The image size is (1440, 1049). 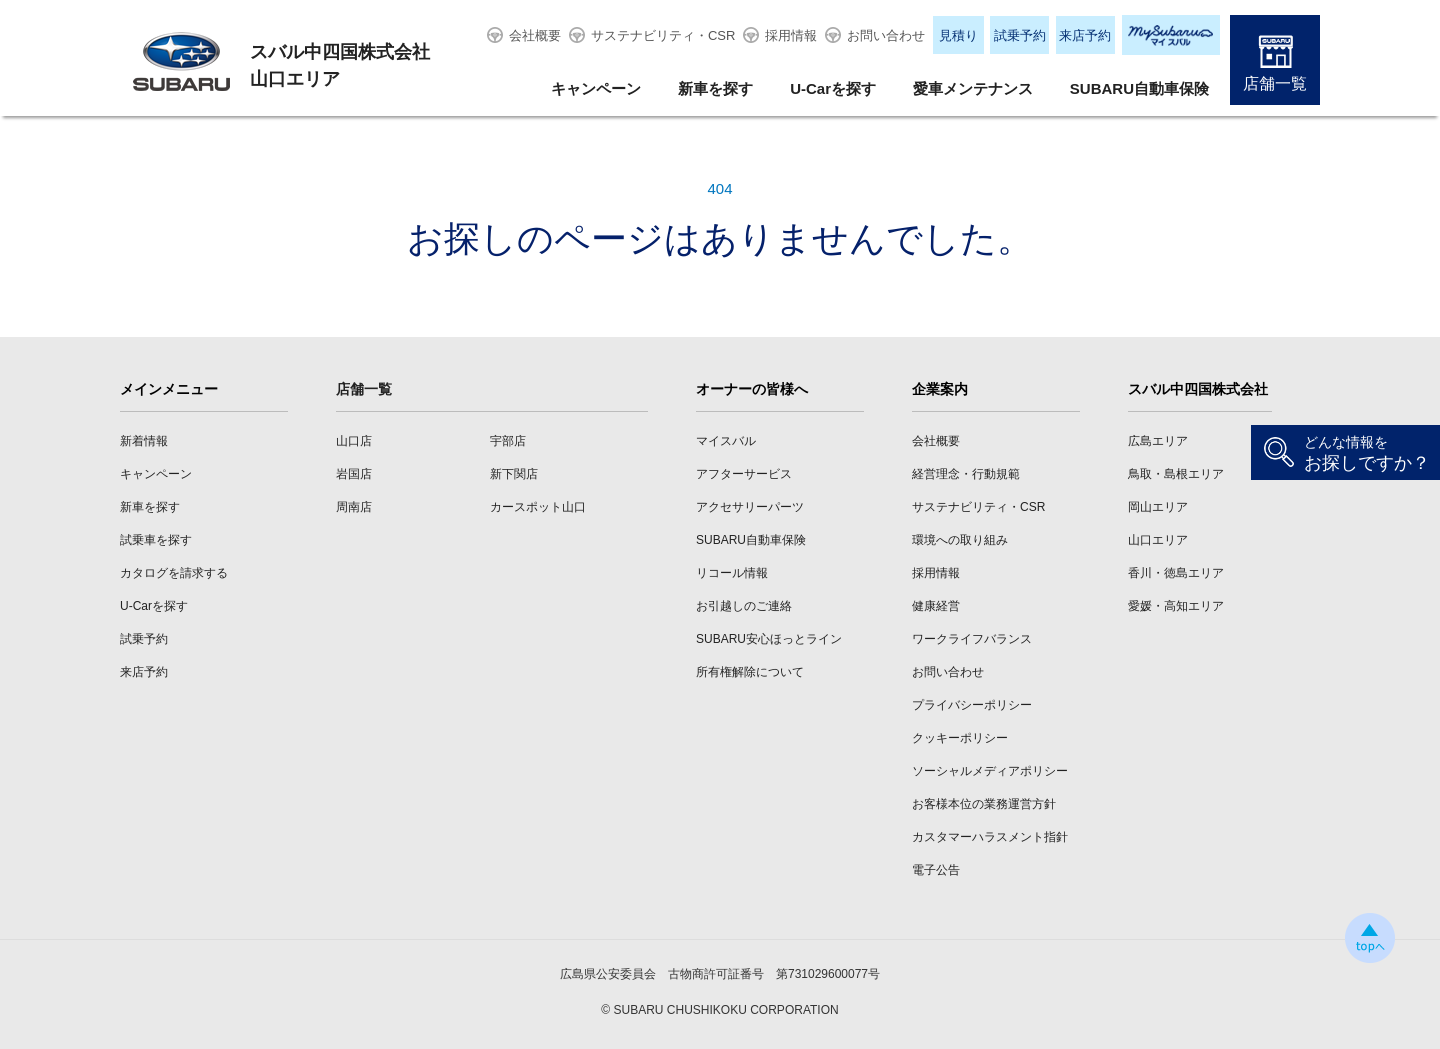 I want to click on 岩国店, so click(x=354, y=474).